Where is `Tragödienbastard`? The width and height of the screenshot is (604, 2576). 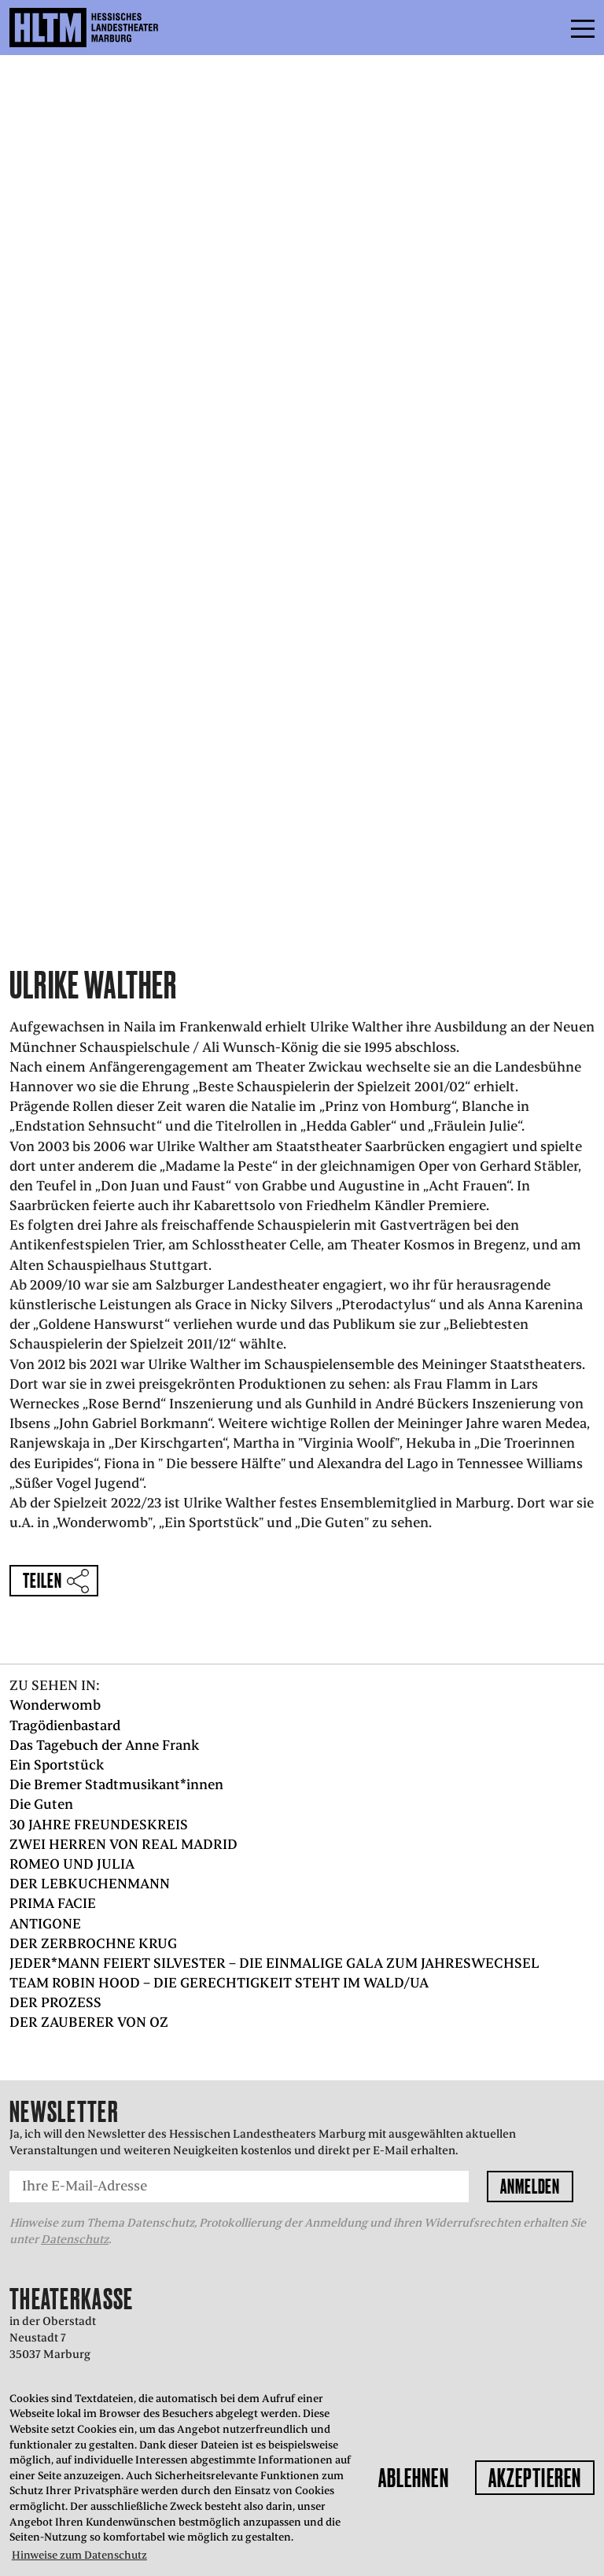 Tragödienbastard is located at coordinates (64, 1725).